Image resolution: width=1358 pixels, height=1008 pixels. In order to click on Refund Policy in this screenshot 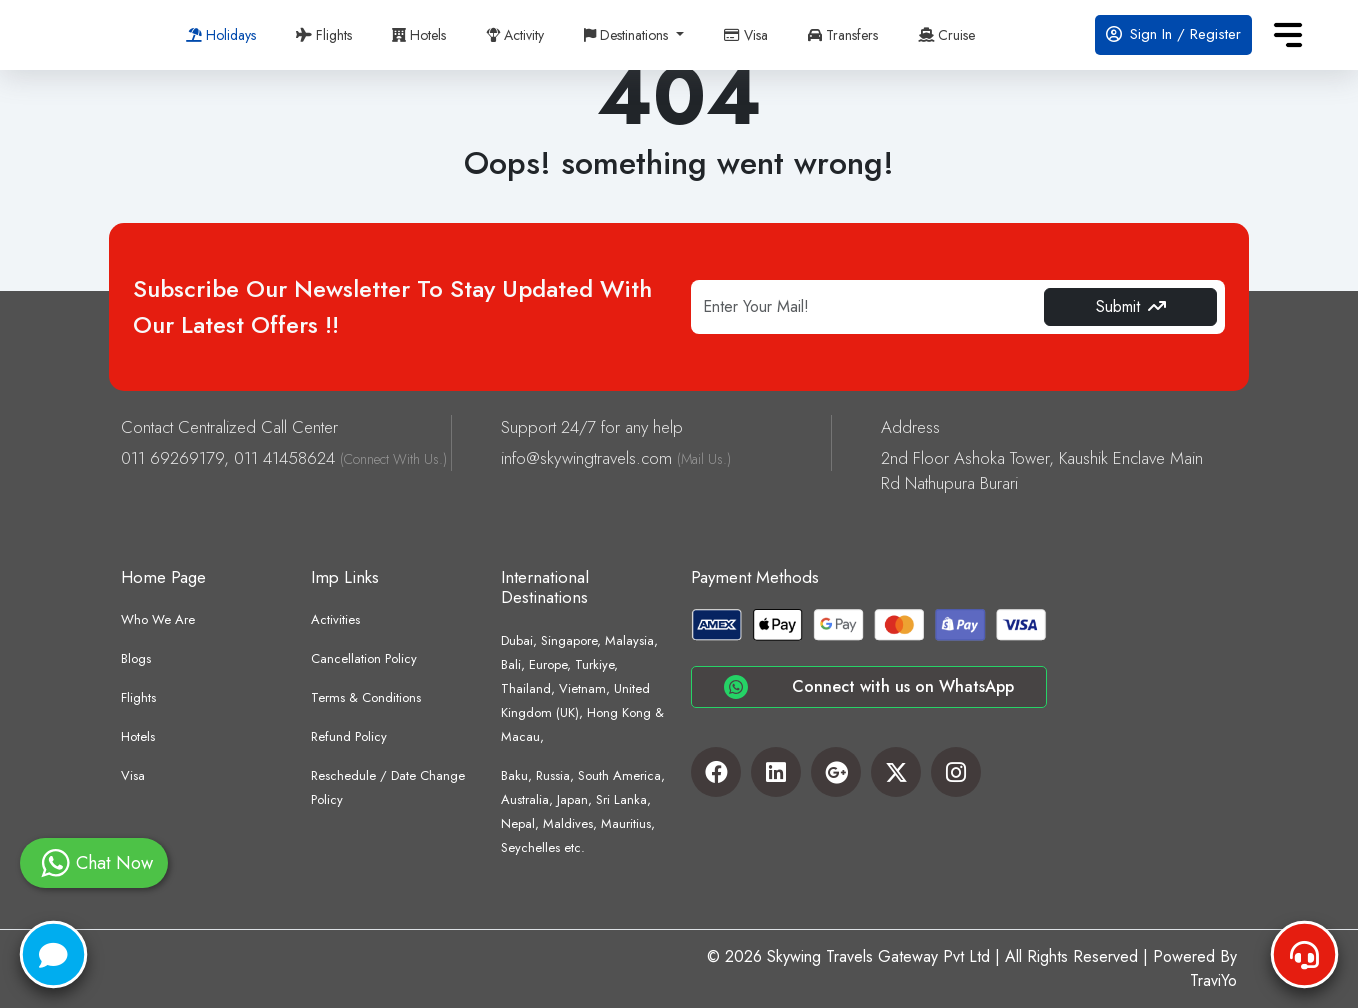, I will do `click(349, 736)`.